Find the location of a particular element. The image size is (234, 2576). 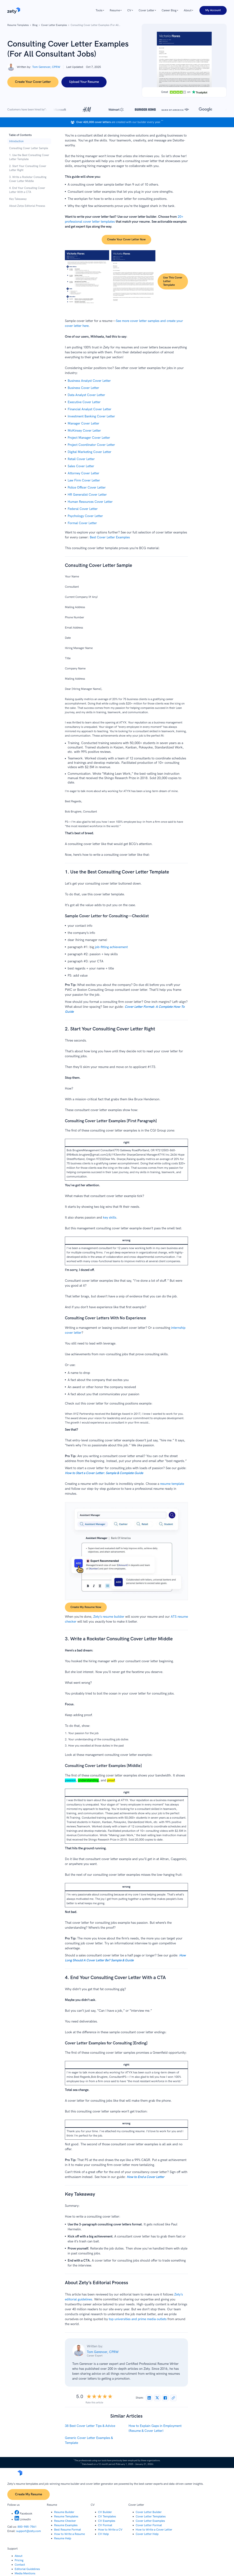

CV Templates is located at coordinates (107, 2516).